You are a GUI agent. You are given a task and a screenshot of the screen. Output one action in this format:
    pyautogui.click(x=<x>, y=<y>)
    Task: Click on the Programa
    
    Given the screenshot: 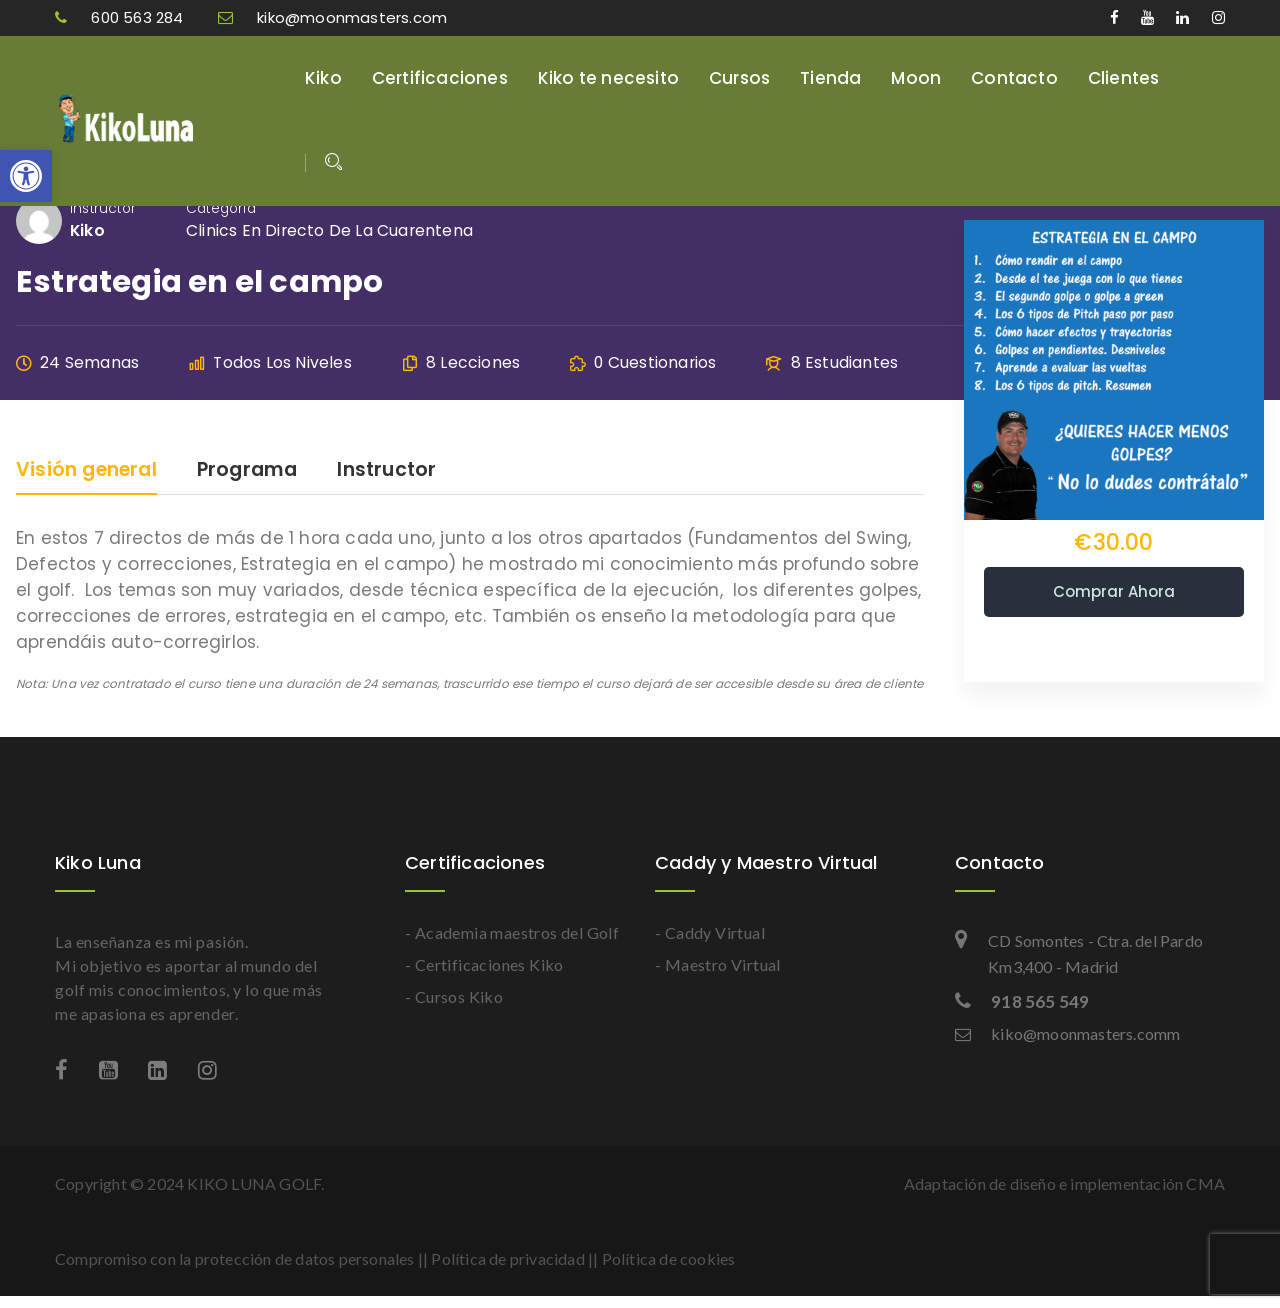 What is the action you would take?
    pyautogui.click(x=247, y=471)
    